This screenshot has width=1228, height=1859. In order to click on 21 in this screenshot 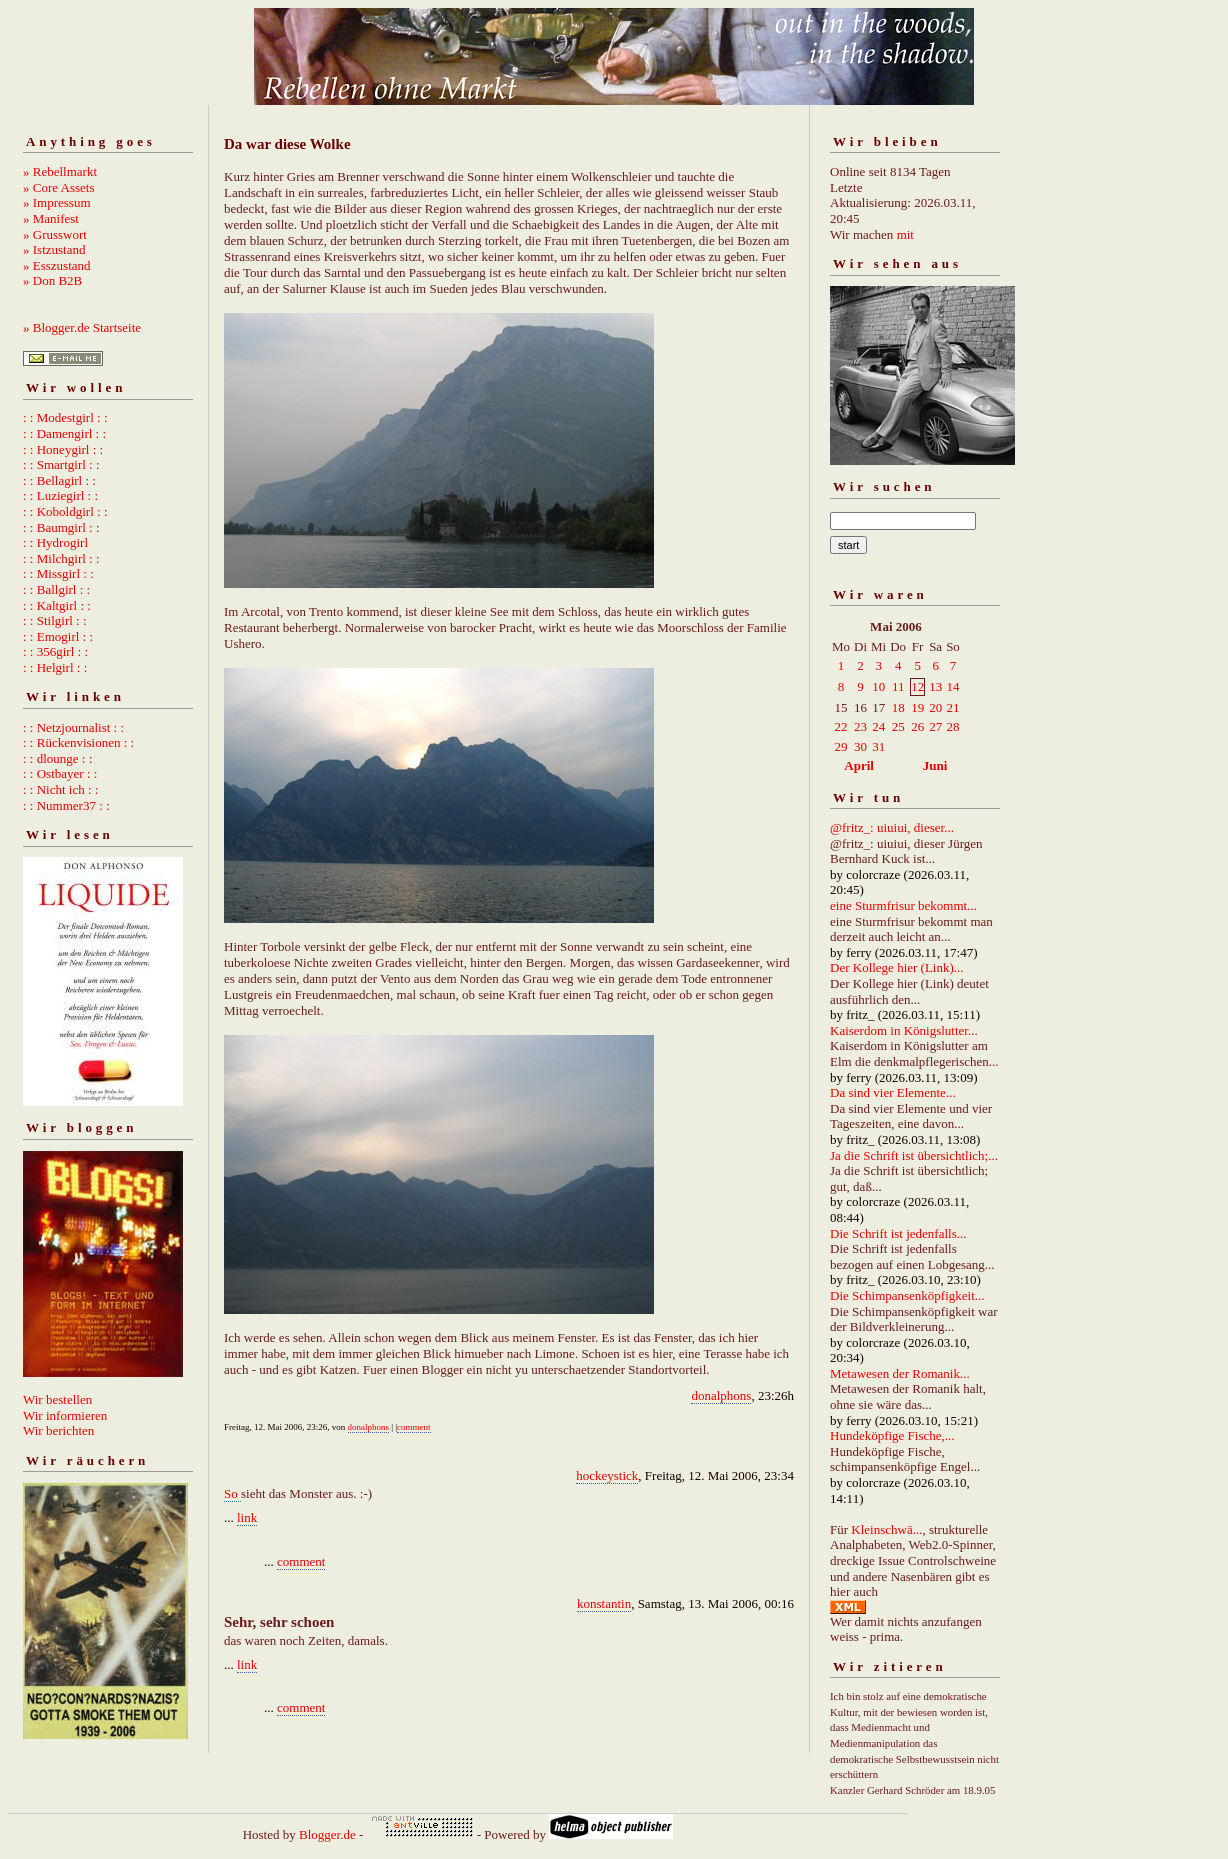, I will do `click(952, 707)`.